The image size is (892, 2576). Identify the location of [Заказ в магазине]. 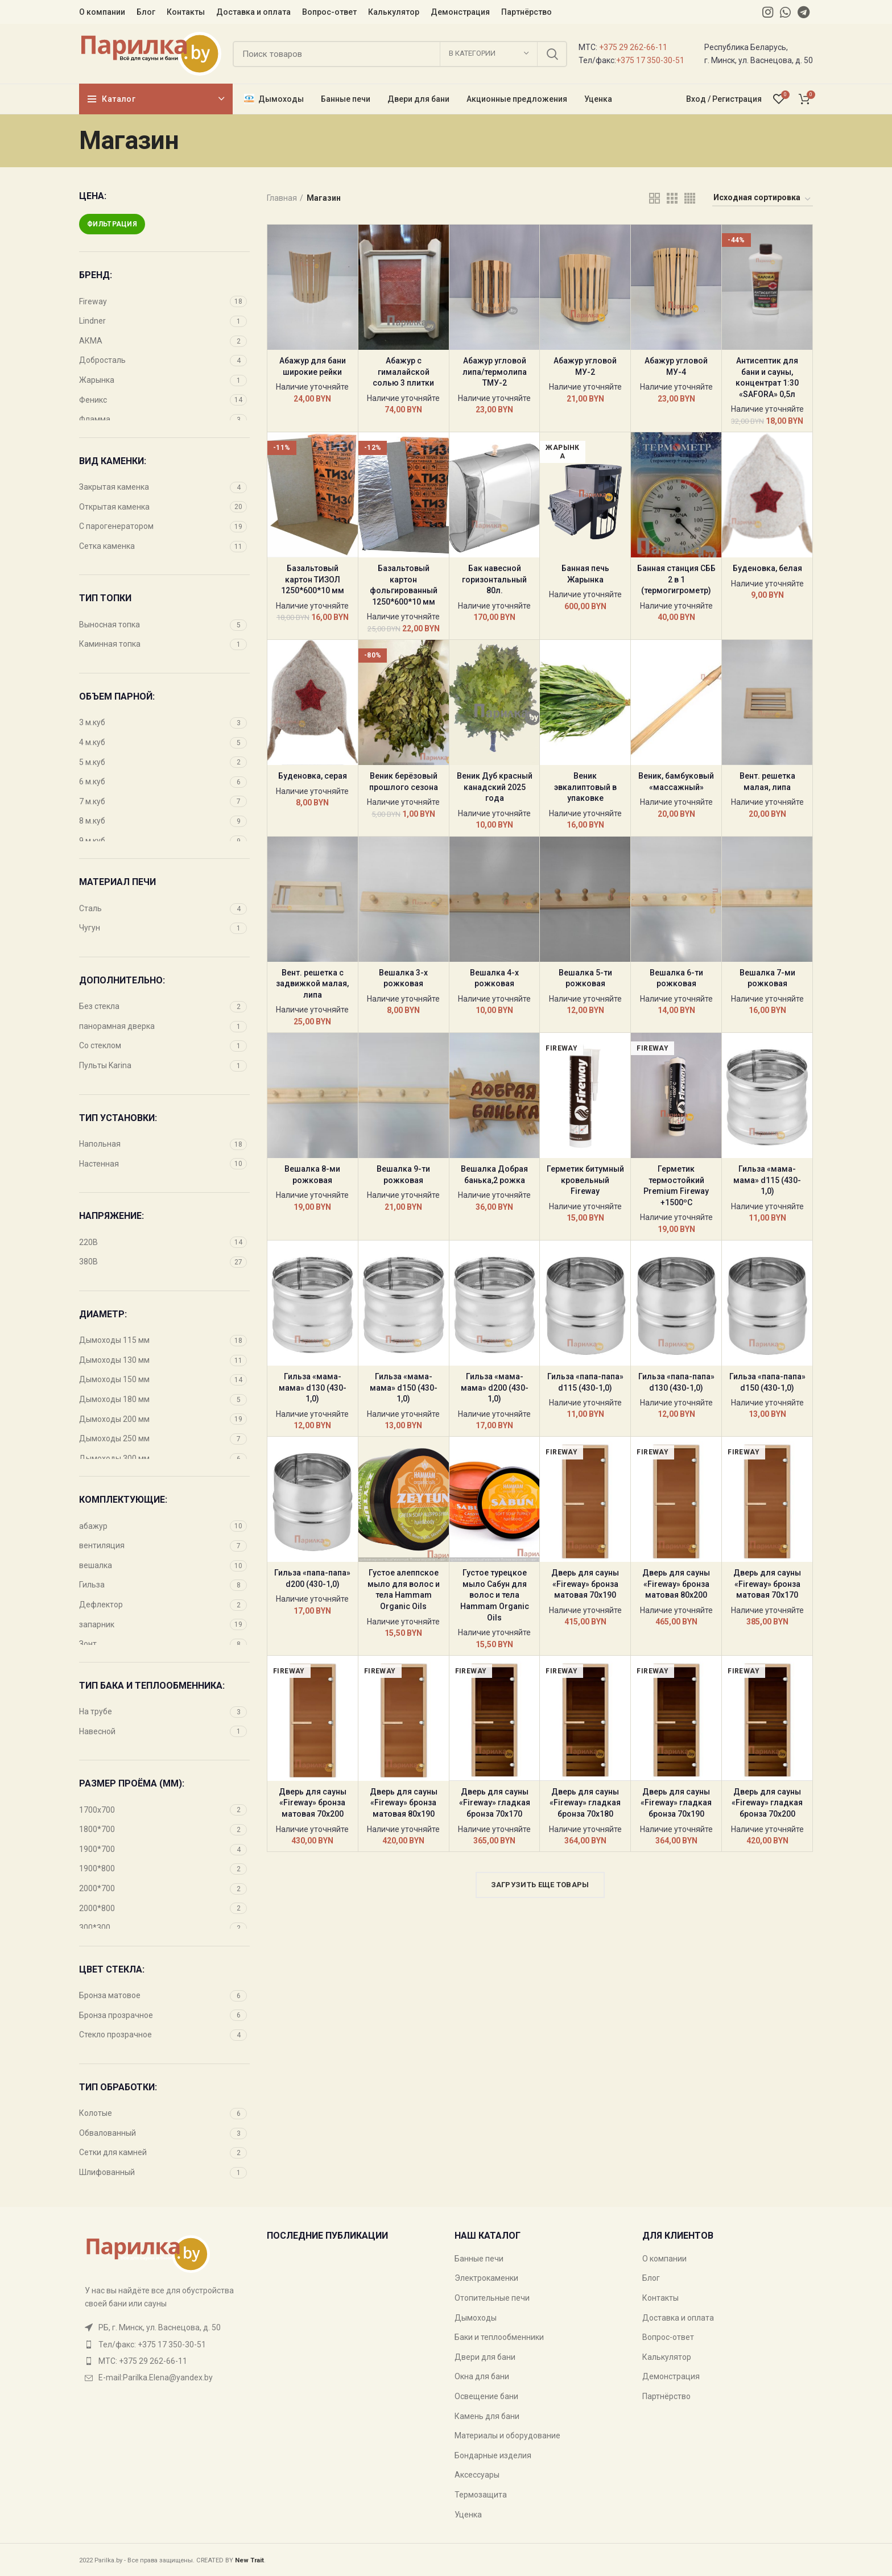
(762, 199).